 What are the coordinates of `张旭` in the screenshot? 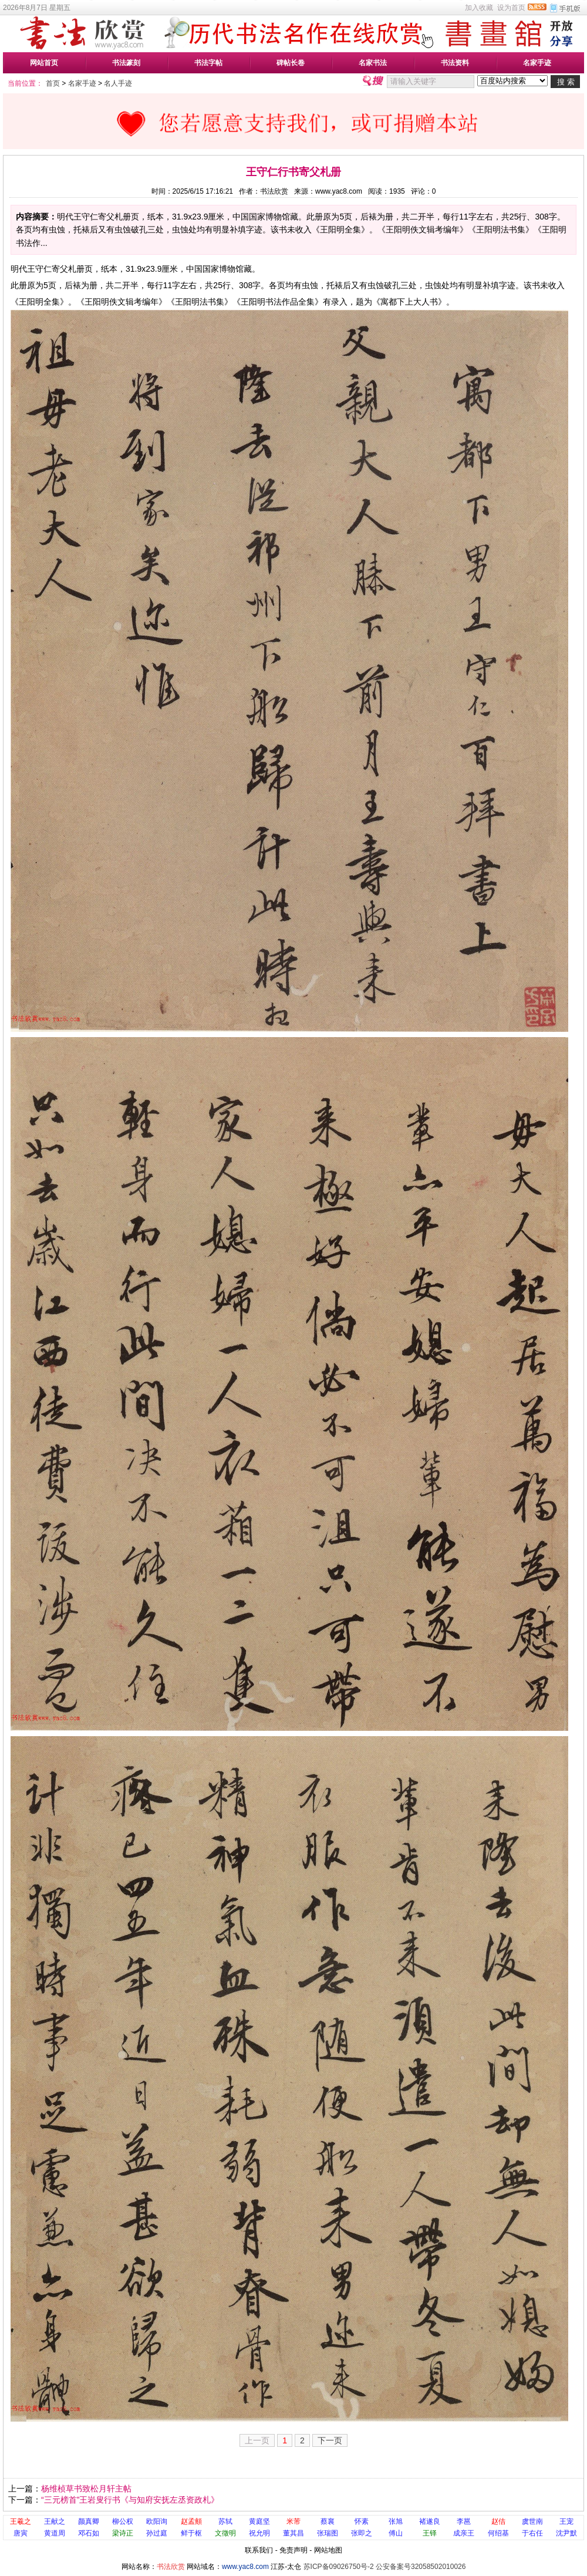 It's located at (396, 2521).